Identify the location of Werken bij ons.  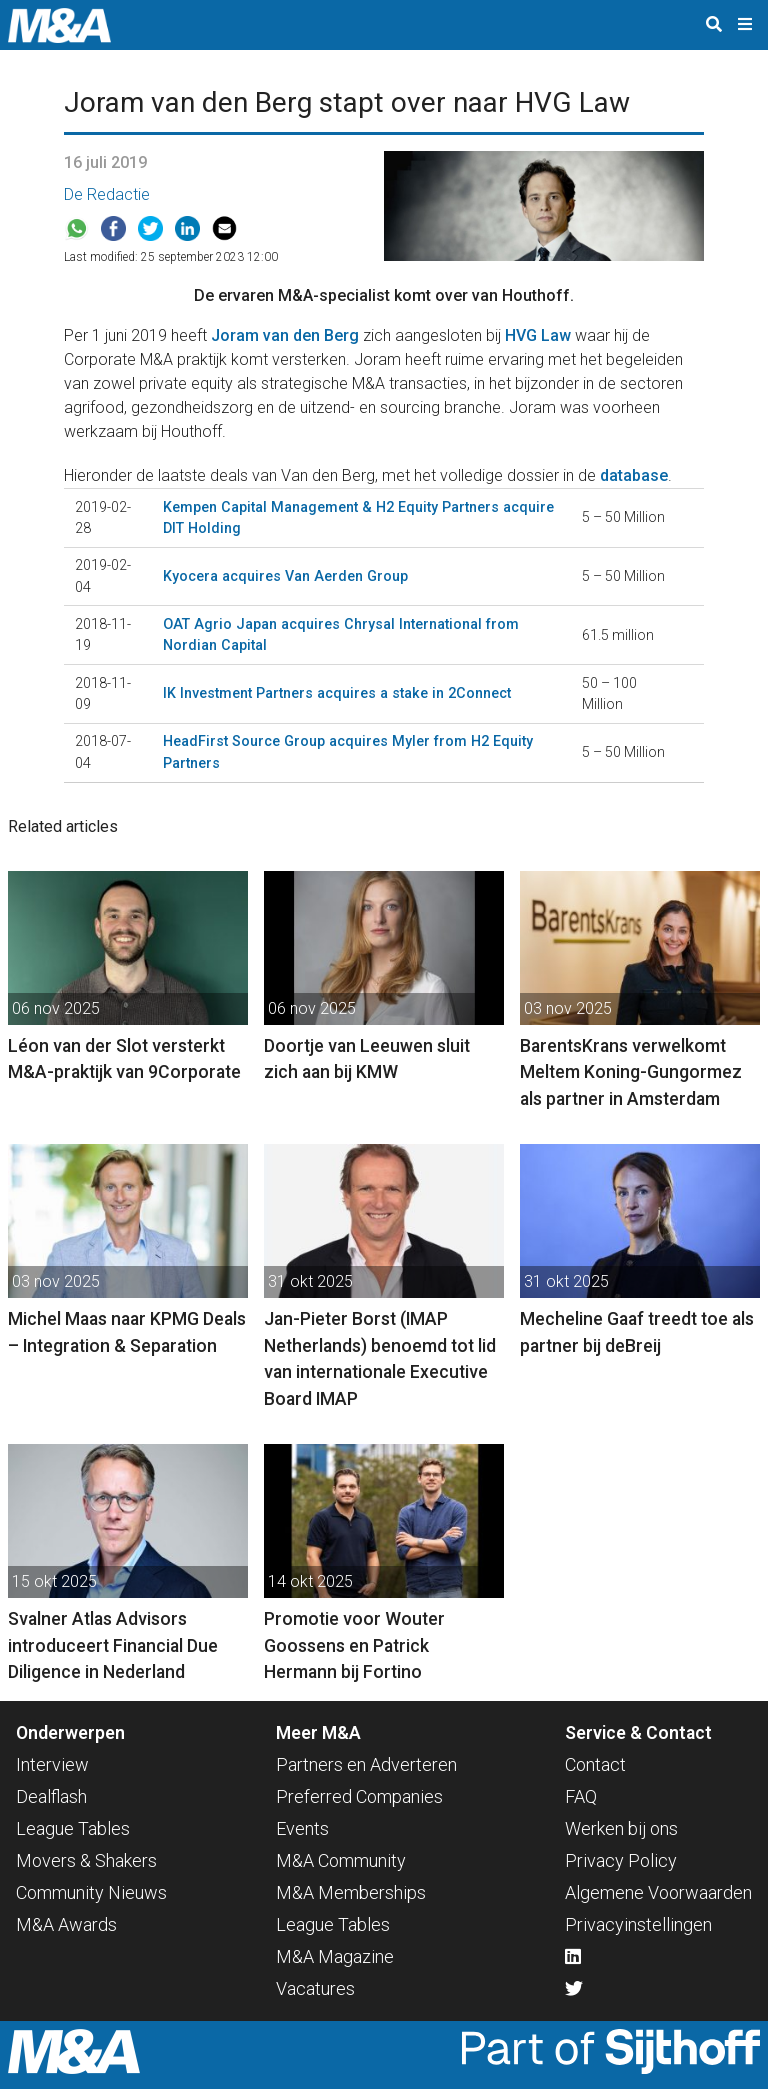
(621, 1828).